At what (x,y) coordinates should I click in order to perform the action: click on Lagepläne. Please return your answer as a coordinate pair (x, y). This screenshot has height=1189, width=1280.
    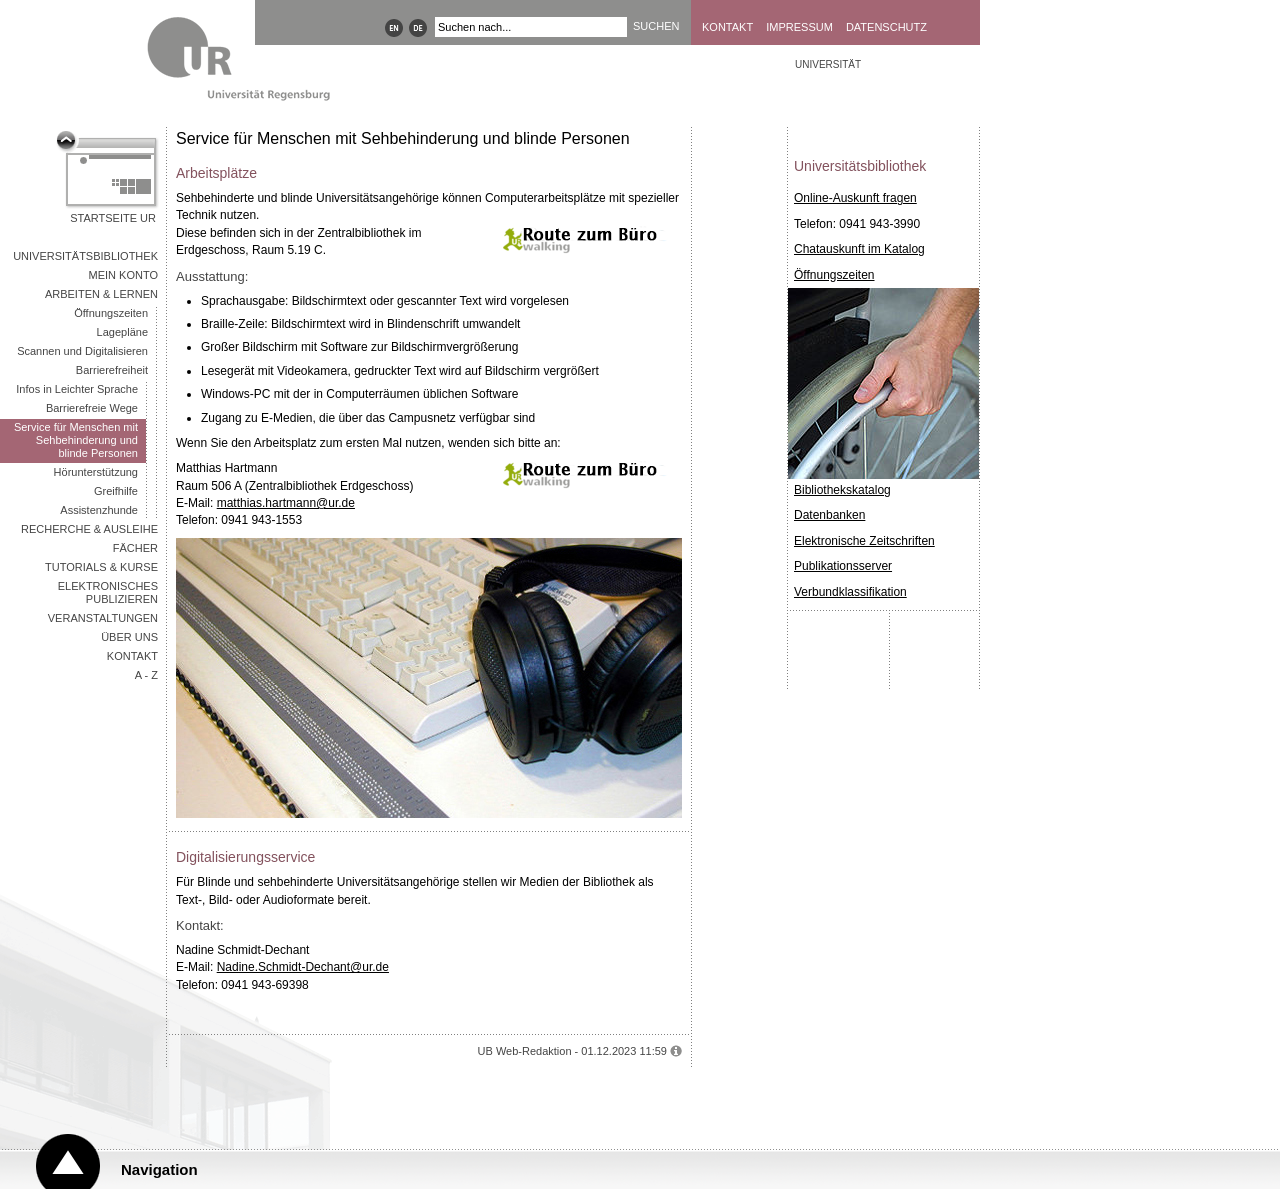
    Looking at the image, I should click on (122, 332).